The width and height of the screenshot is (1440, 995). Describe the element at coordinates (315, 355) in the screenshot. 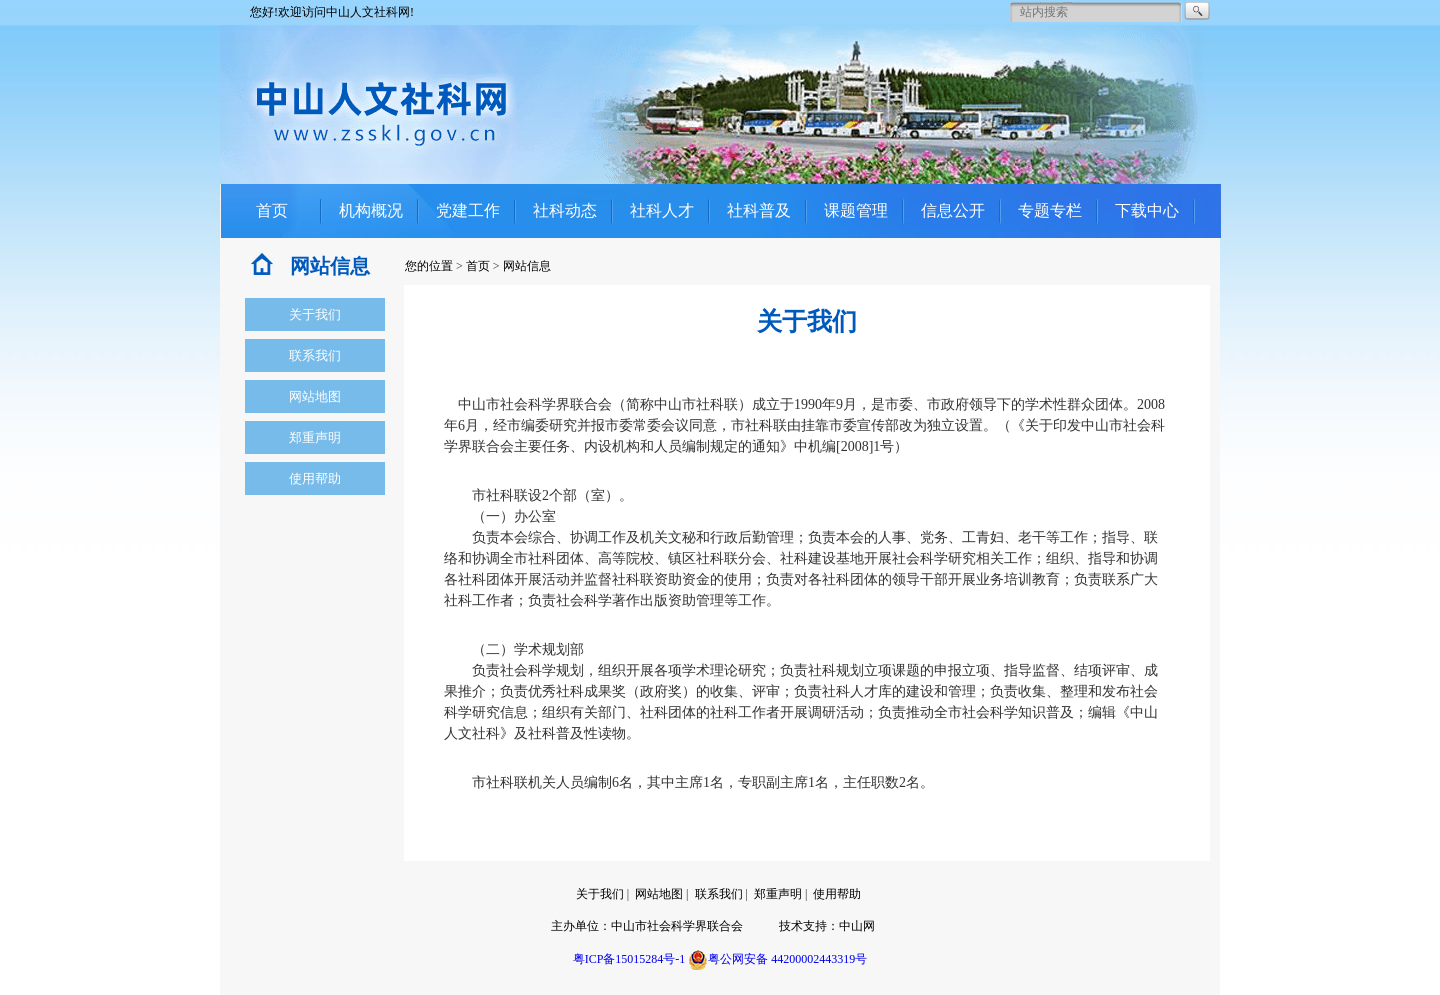

I see `联系我们` at that location.